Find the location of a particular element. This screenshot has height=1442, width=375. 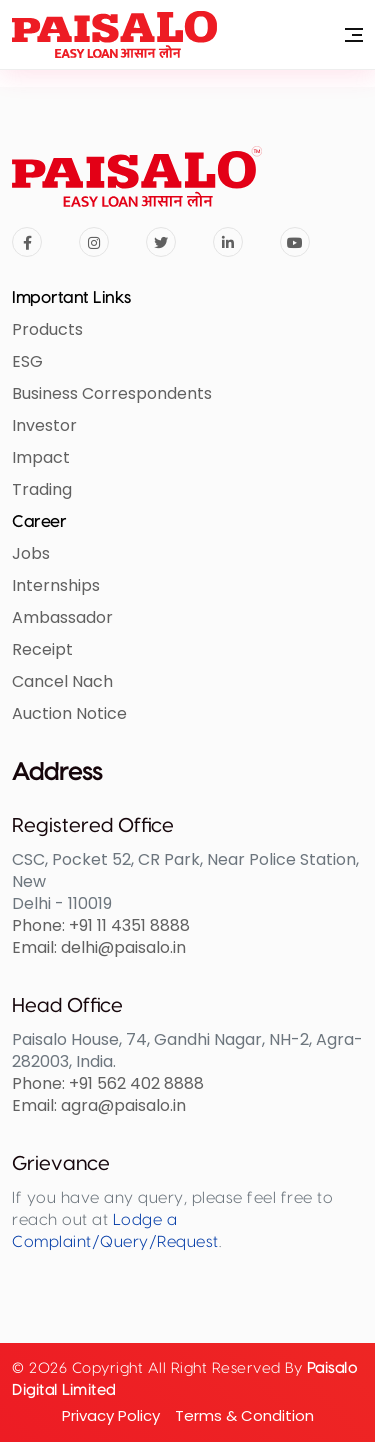

Receipt is located at coordinates (42, 649).